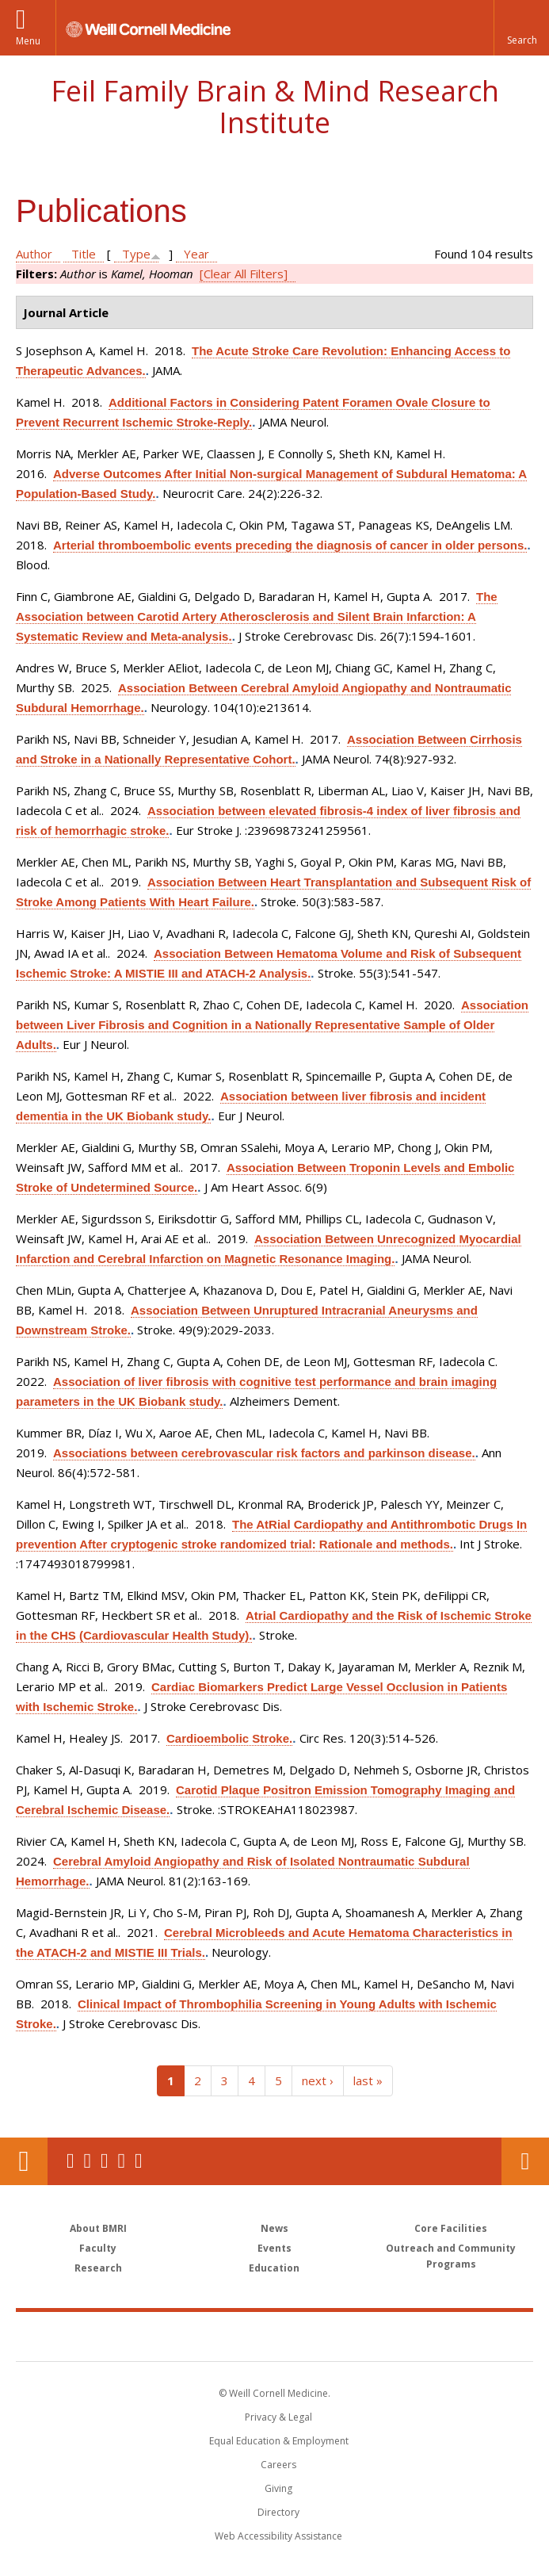 The height and width of the screenshot is (2576, 549). What do you see at coordinates (278, 2488) in the screenshot?
I see `Giving [Find out more about giving to WCM]` at bounding box center [278, 2488].